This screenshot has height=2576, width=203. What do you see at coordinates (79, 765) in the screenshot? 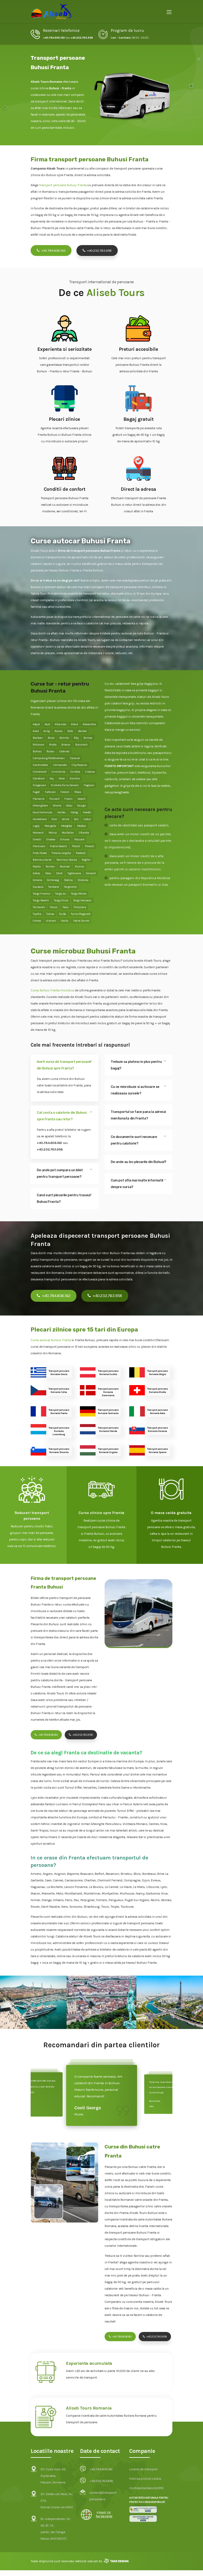
I see `Cluj Napoca` at bounding box center [79, 765].